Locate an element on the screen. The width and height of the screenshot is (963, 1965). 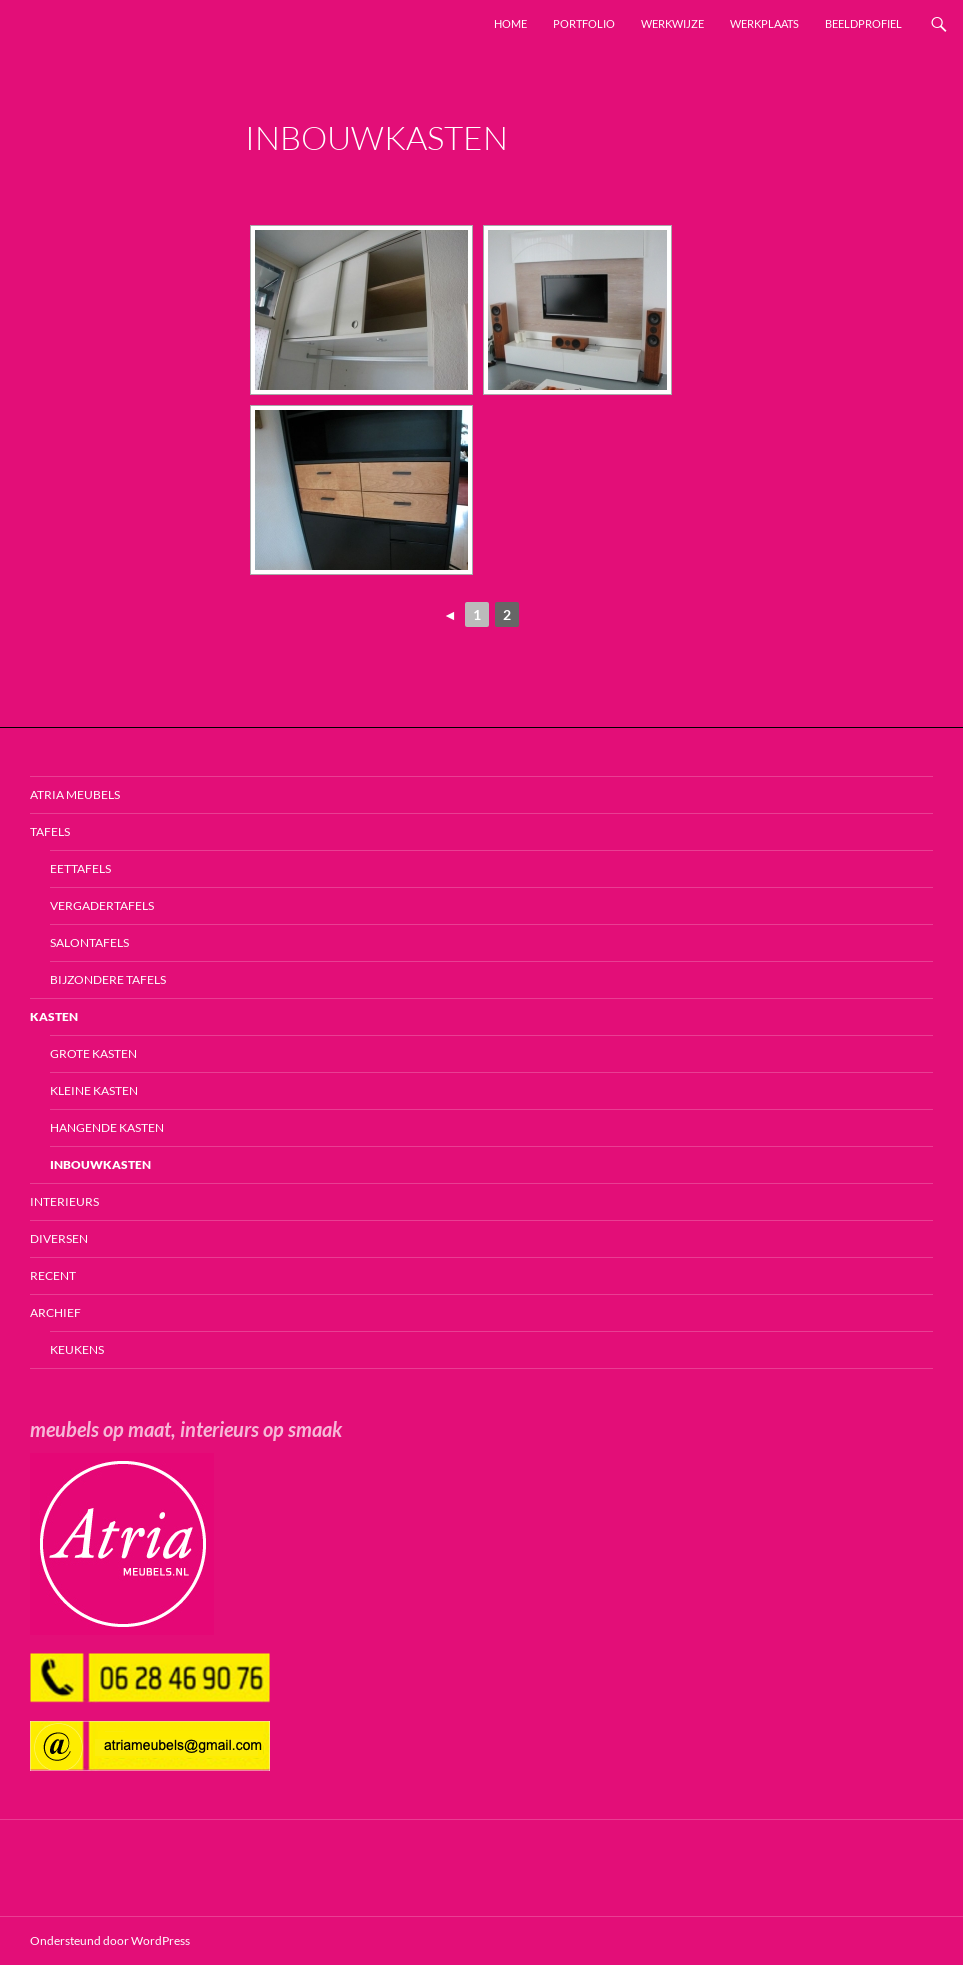
Werkwijze is located at coordinates (672, 23).